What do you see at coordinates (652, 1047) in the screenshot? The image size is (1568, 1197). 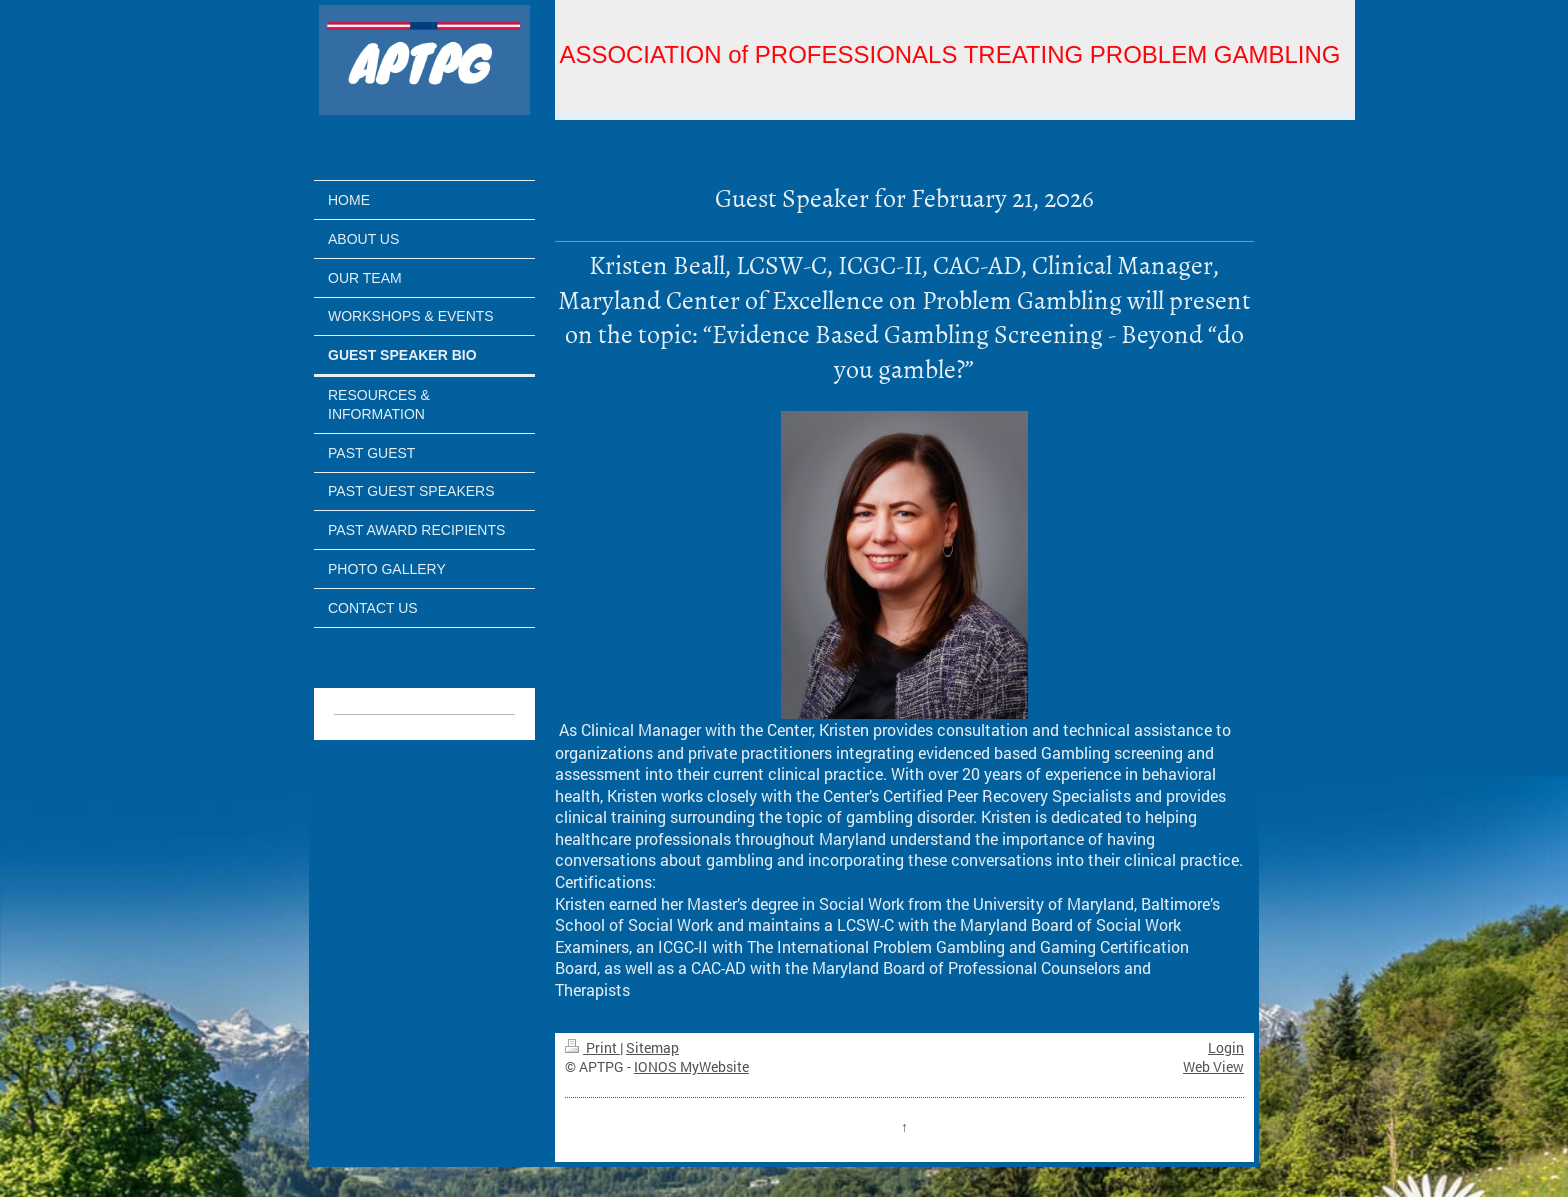 I see `Sitemap` at bounding box center [652, 1047].